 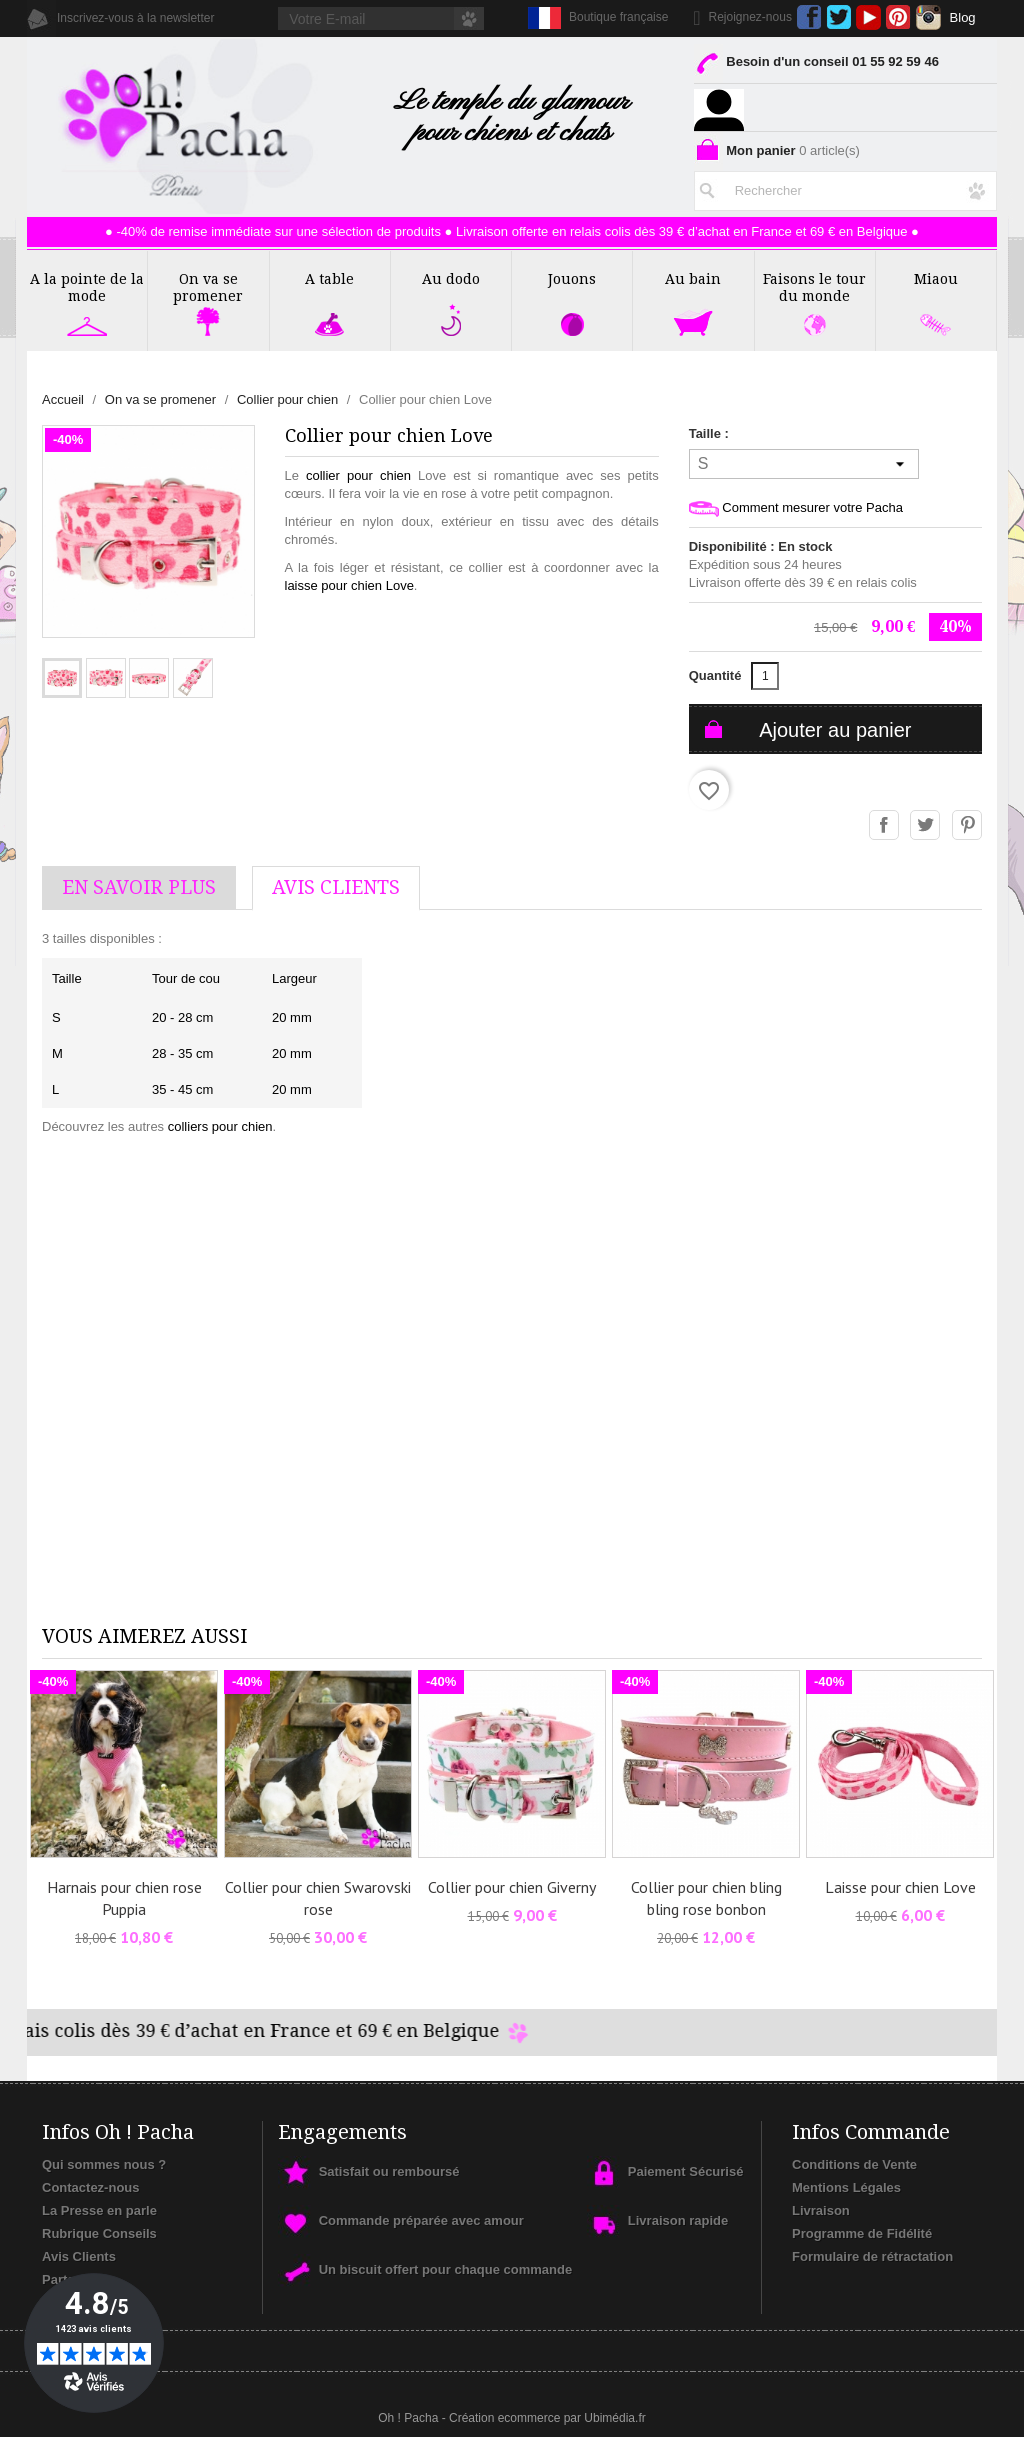 What do you see at coordinates (99, 2210) in the screenshot?
I see `La Presse en parle` at bounding box center [99, 2210].